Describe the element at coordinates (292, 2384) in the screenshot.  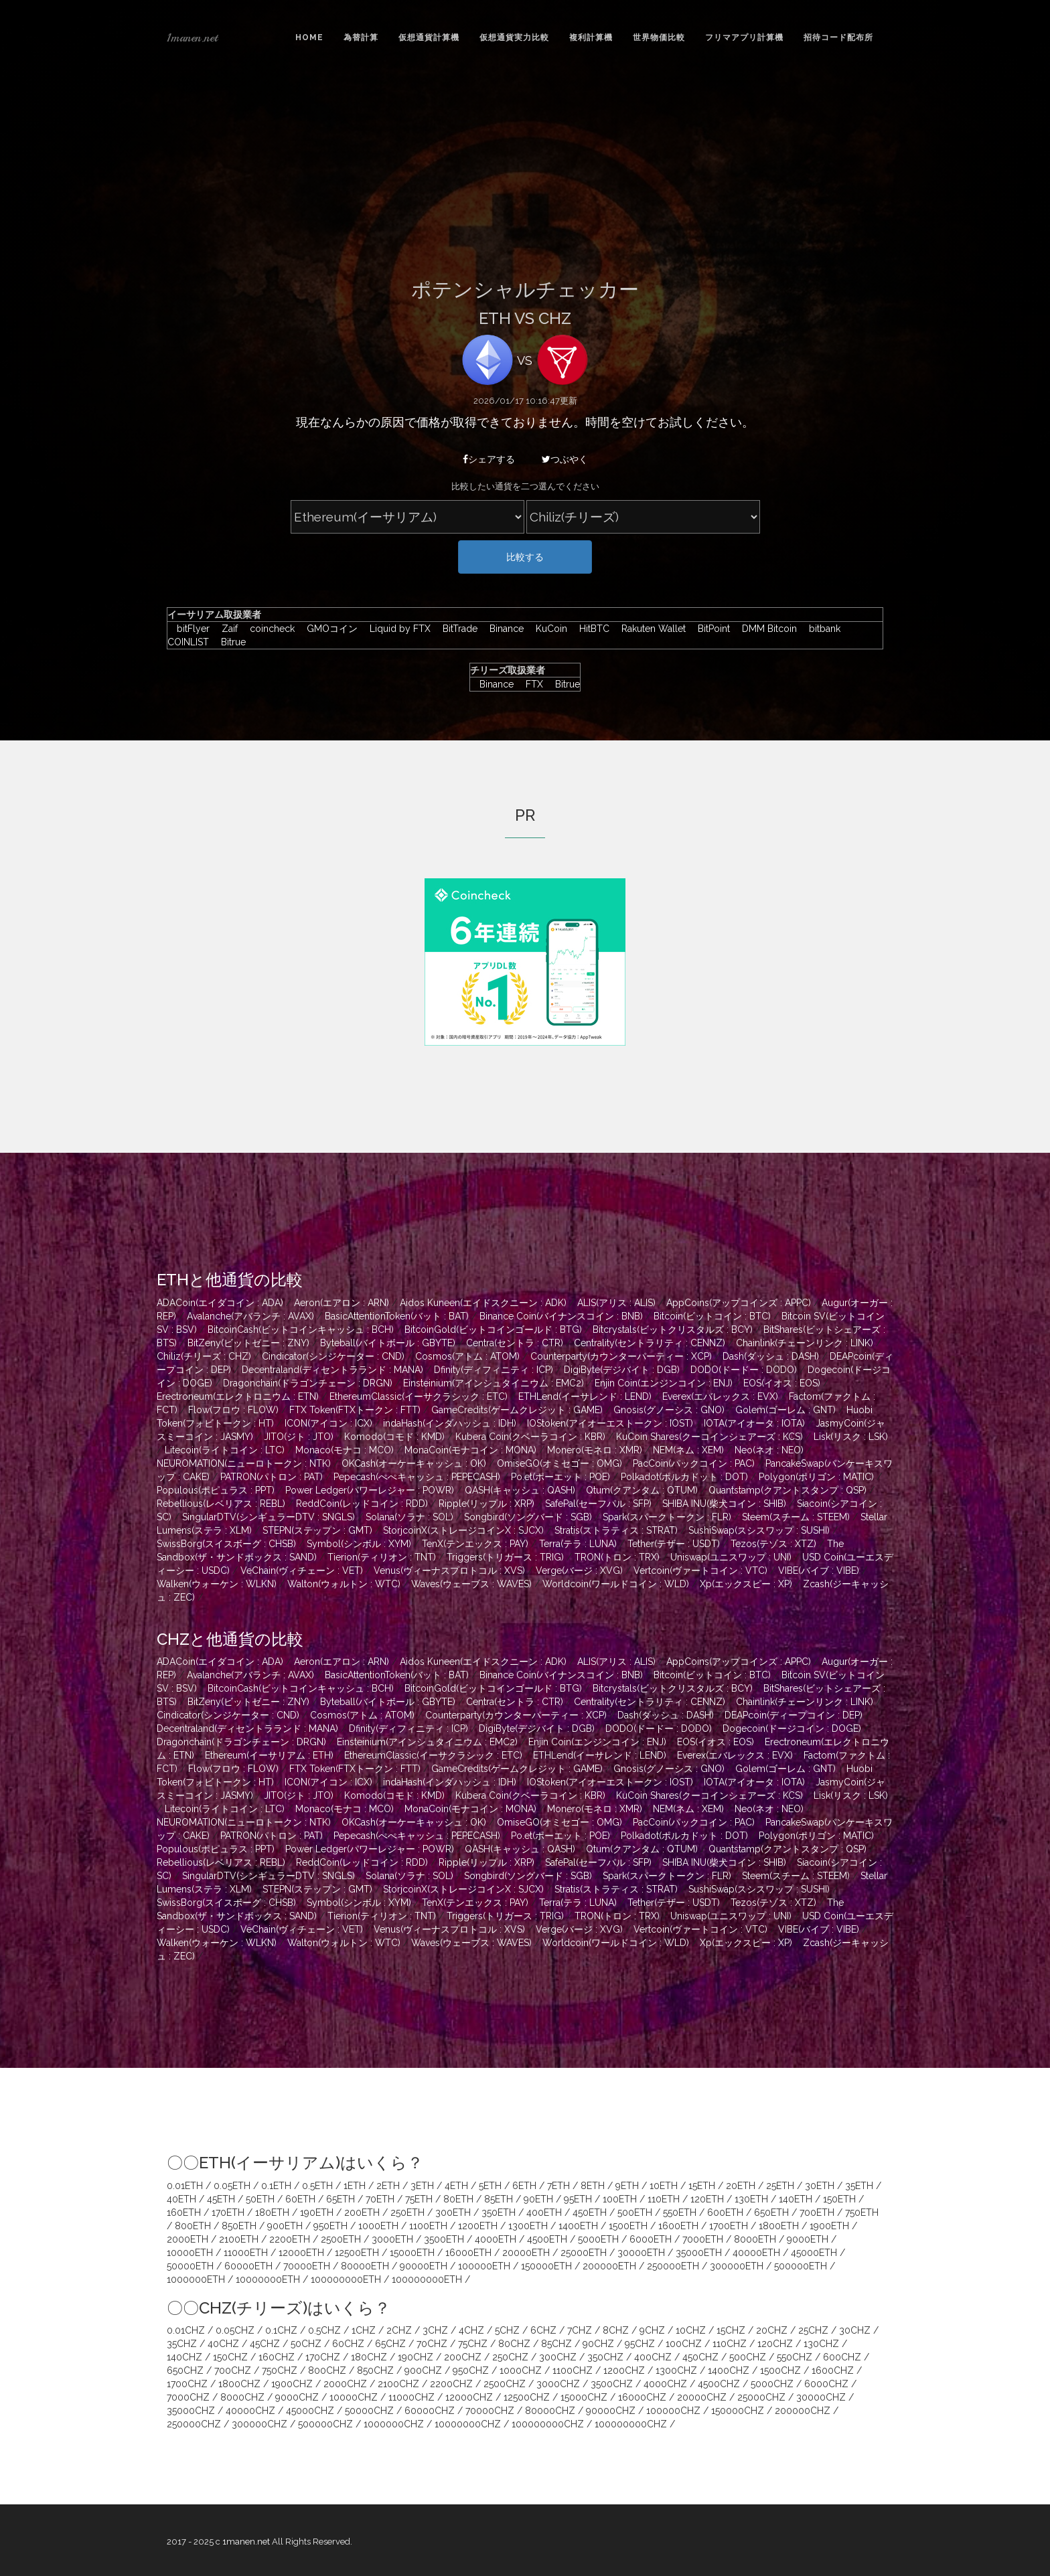
I see `1900CHZ` at that location.